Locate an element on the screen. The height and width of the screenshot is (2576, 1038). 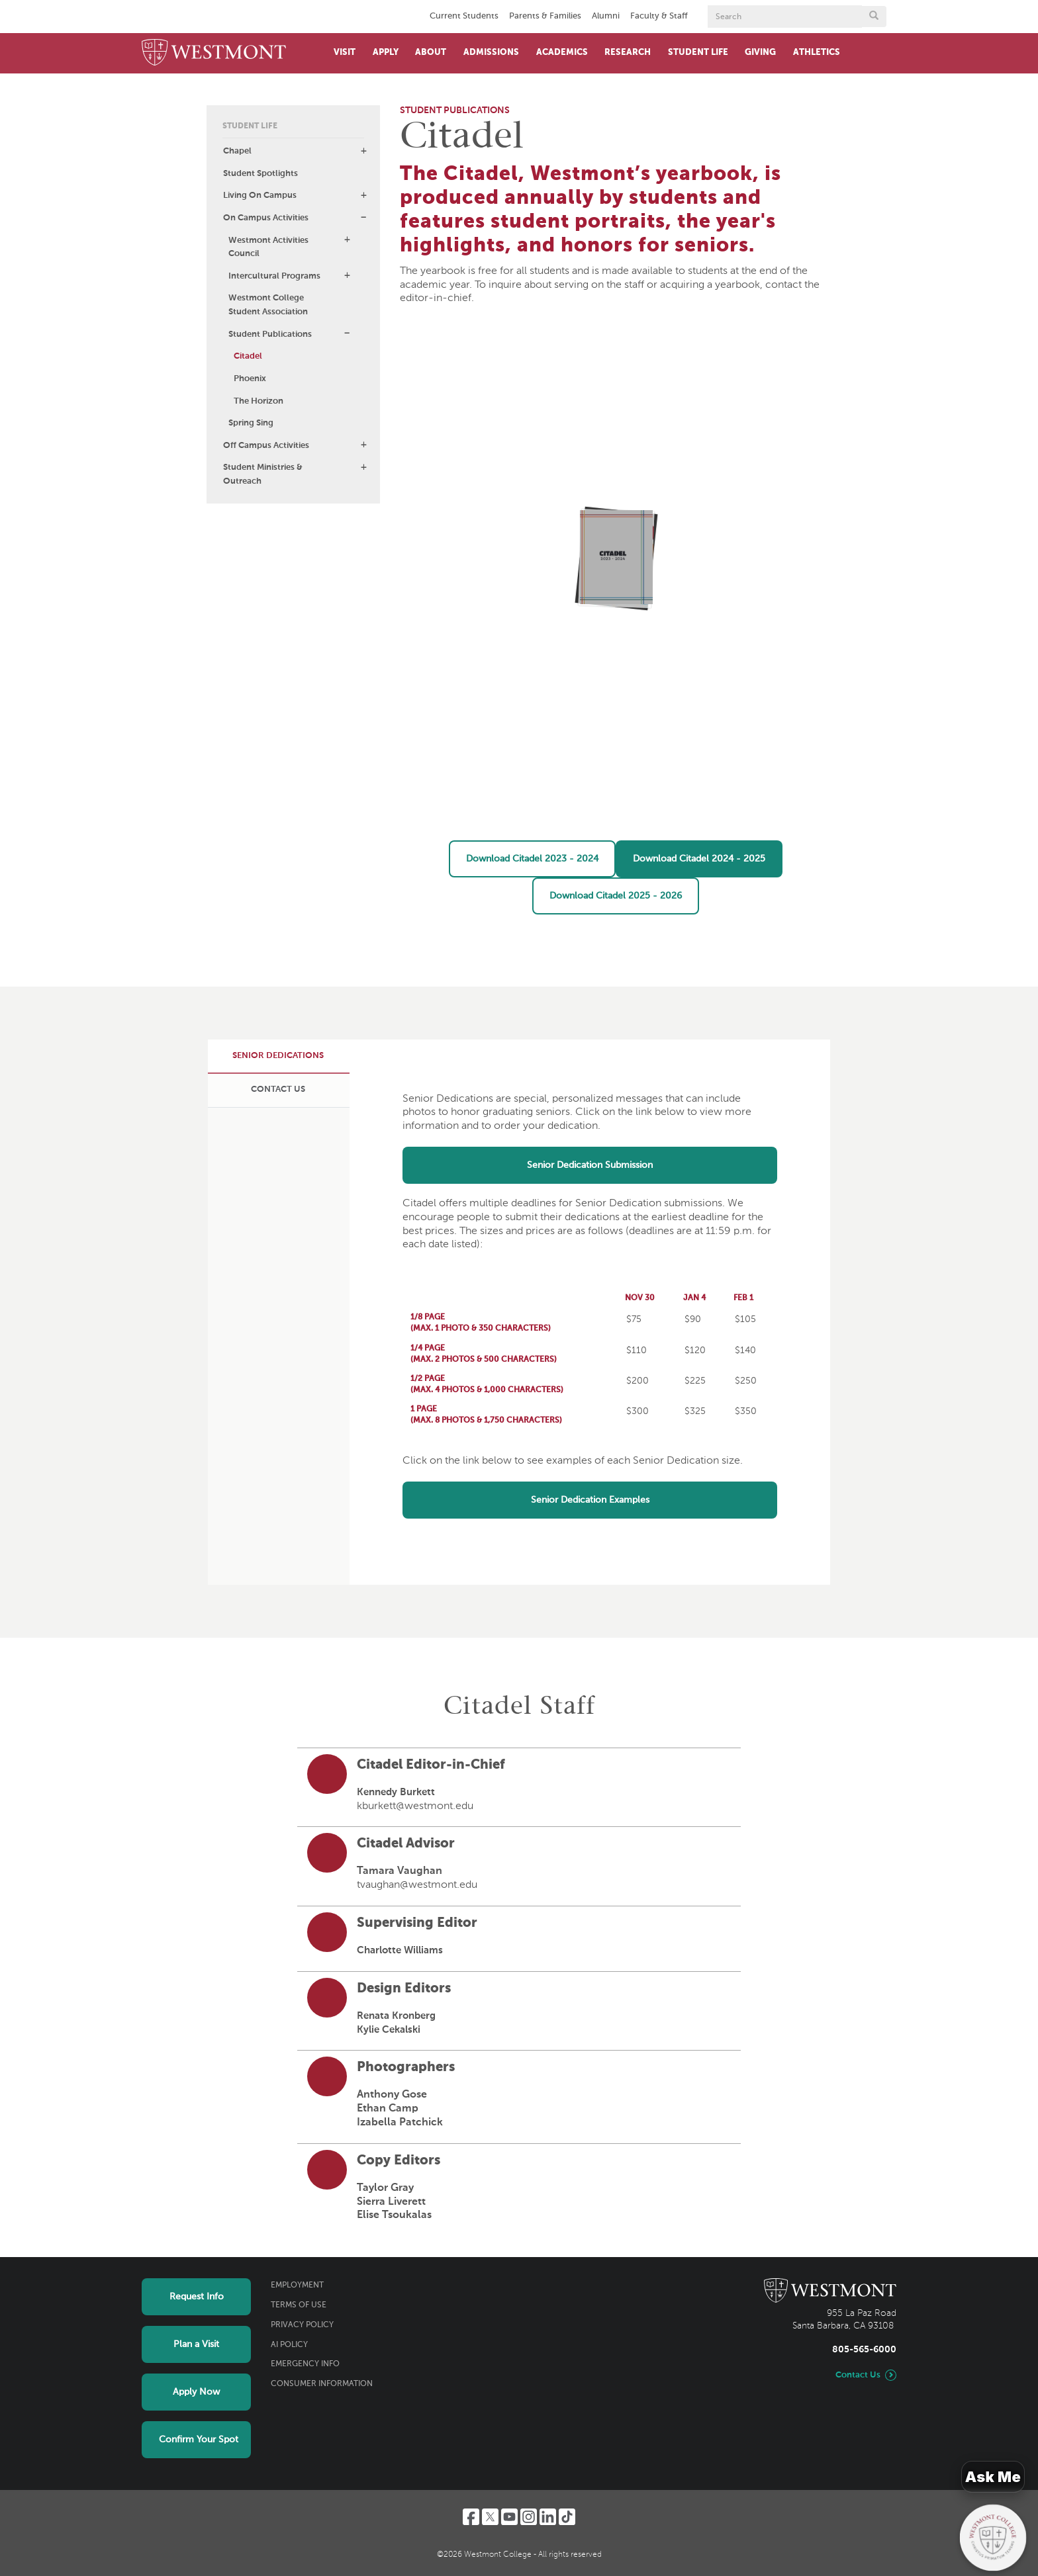
Download Citadel 2025 - 2026 is located at coordinates (615, 896).